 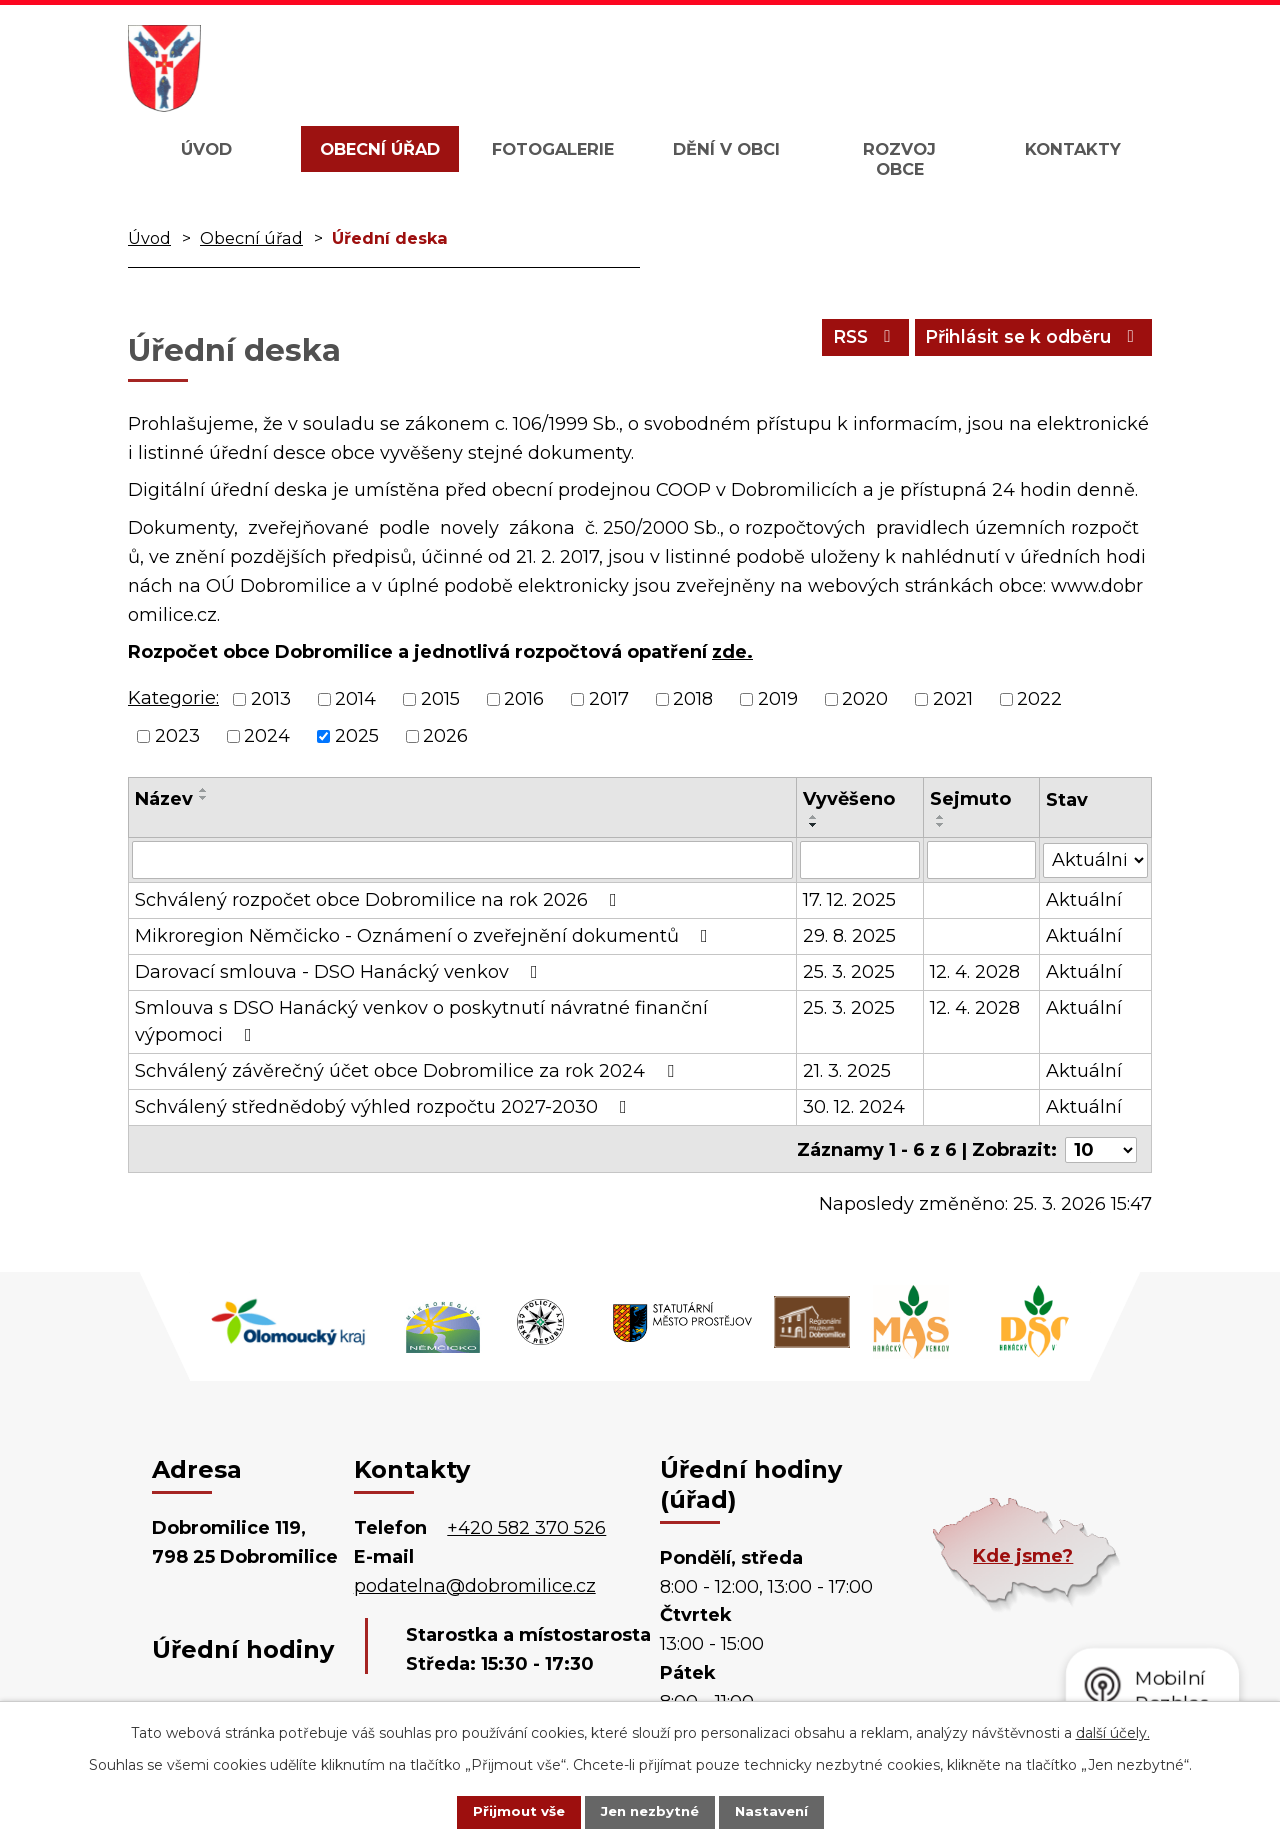 What do you see at coordinates (865, 699) in the screenshot?
I see `2020` at bounding box center [865, 699].